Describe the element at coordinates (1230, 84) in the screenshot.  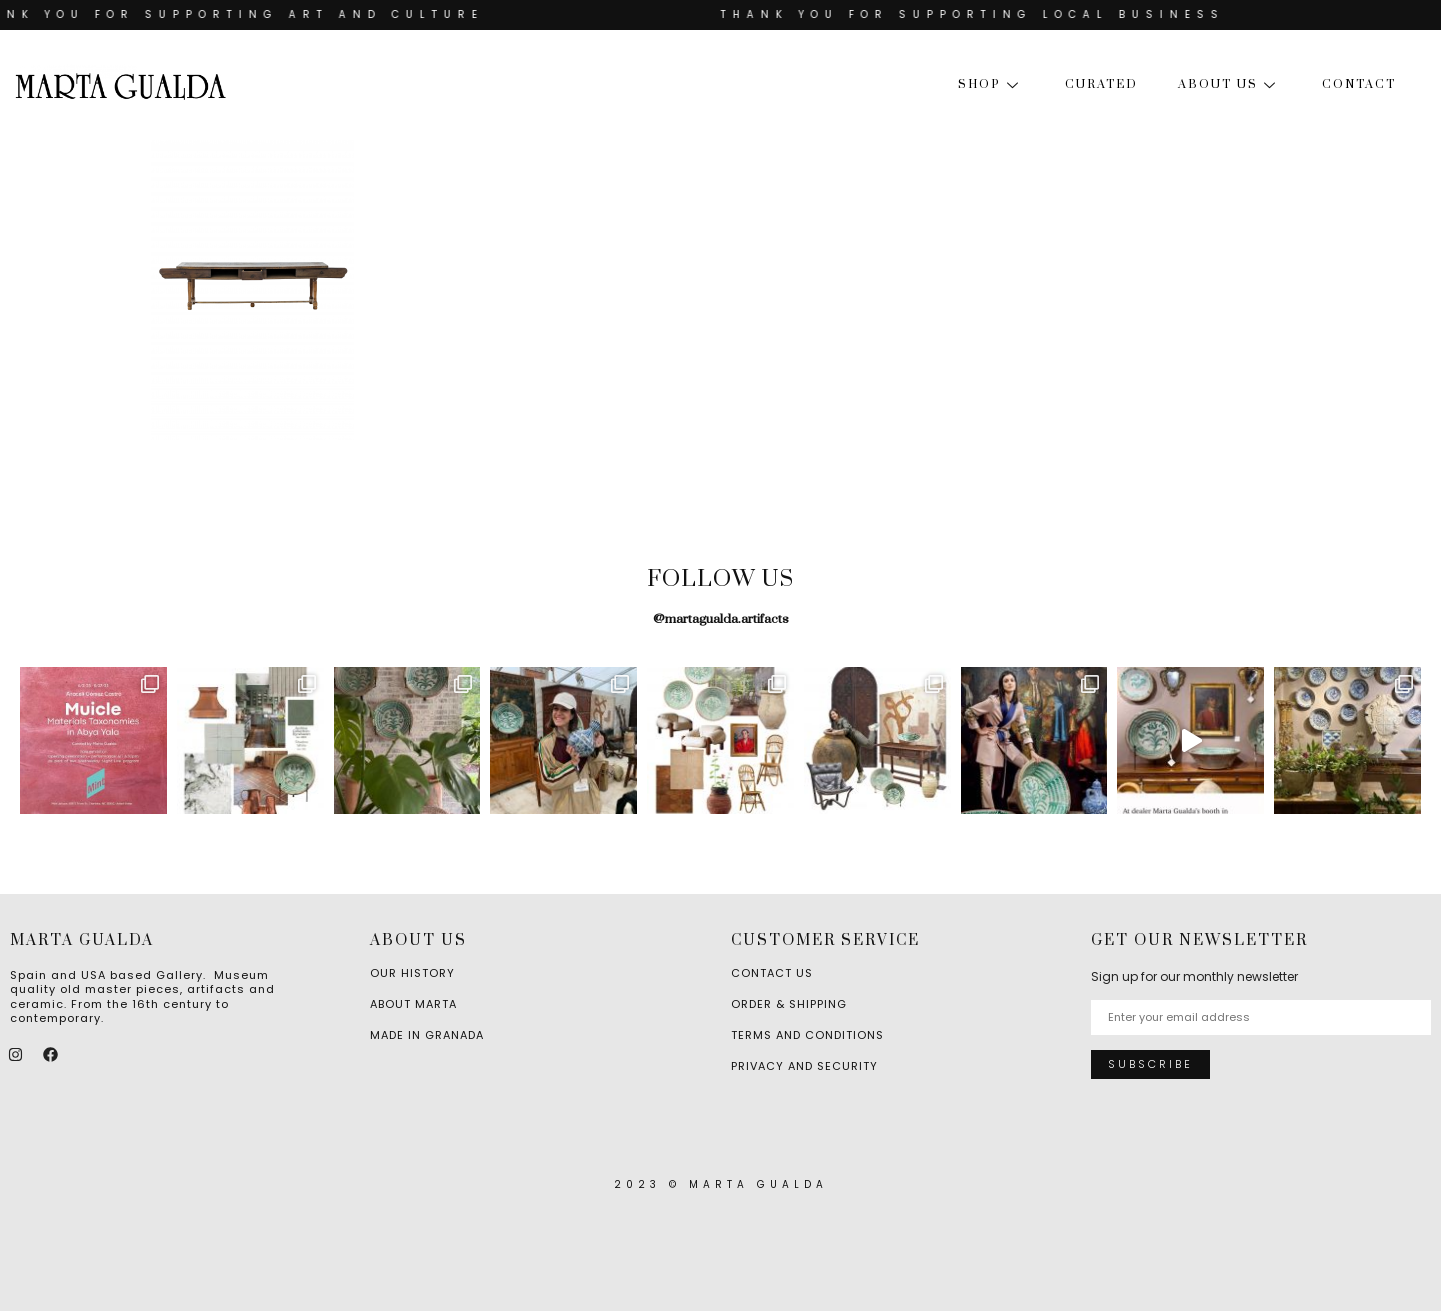
I see `About us` at that location.